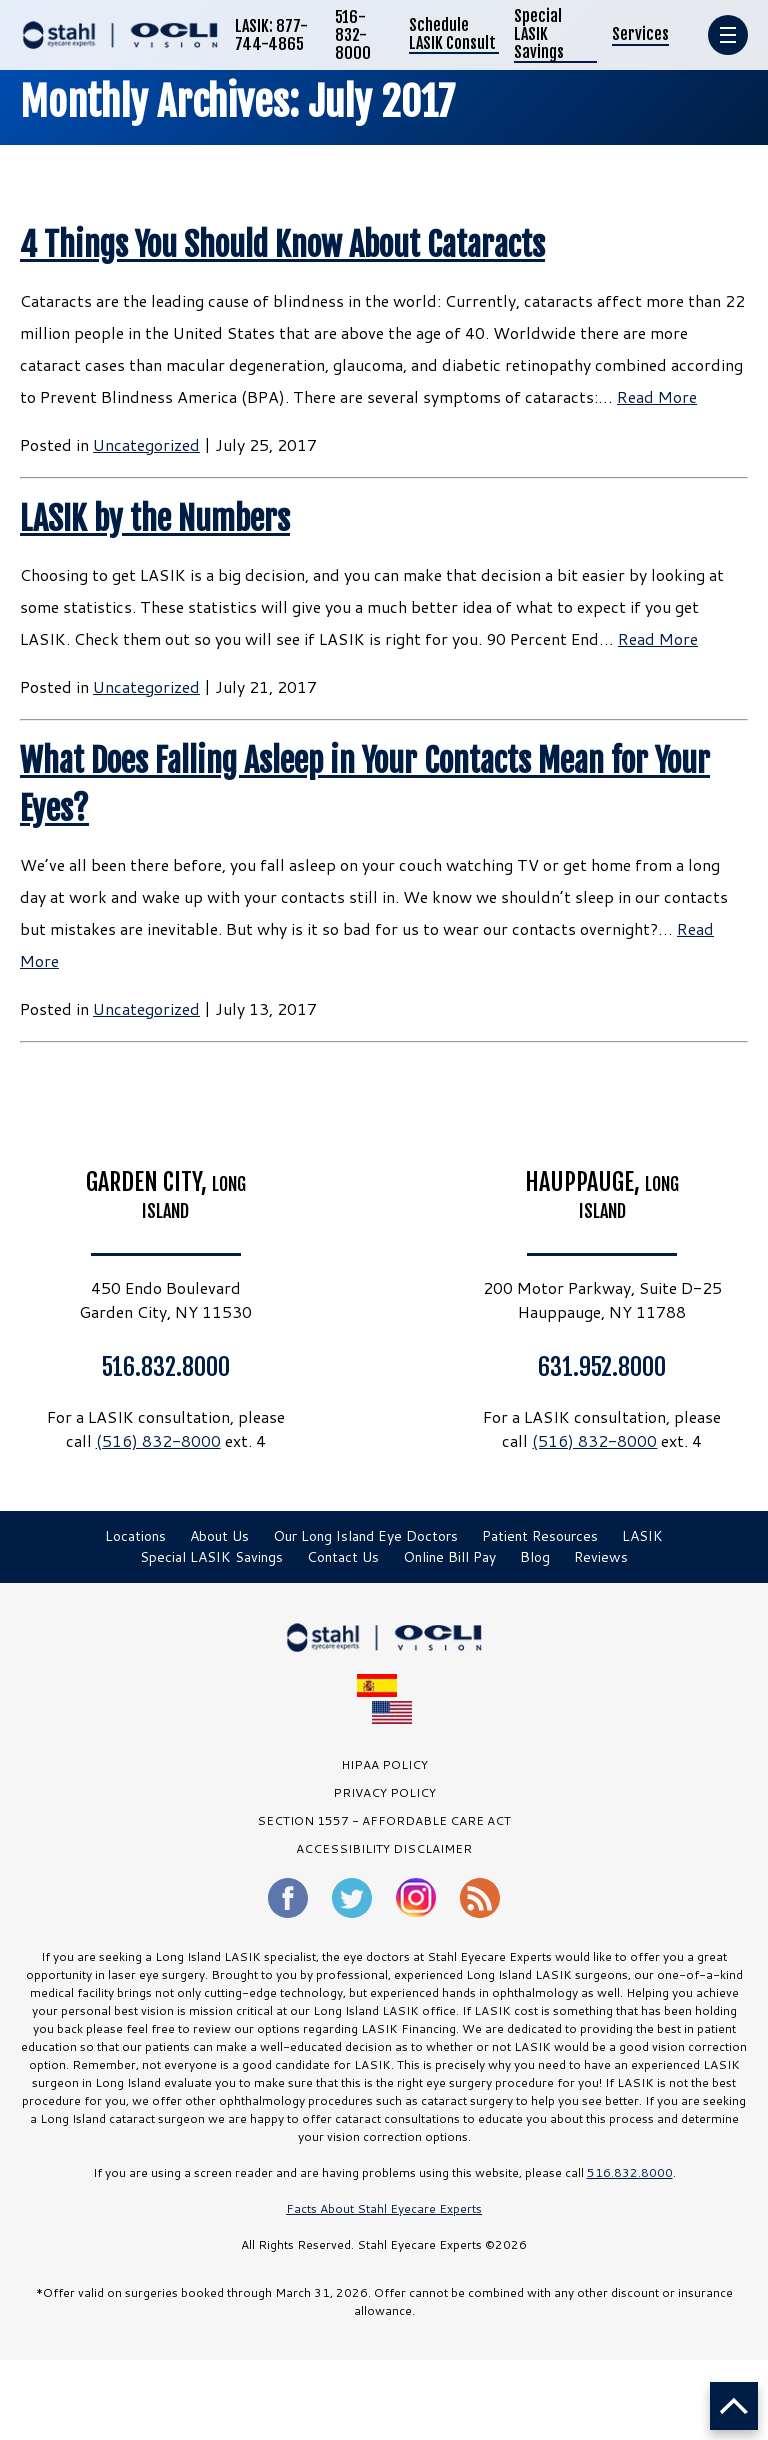 Image resolution: width=768 pixels, height=2440 pixels. I want to click on Online Bill Pay, so click(449, 1557).